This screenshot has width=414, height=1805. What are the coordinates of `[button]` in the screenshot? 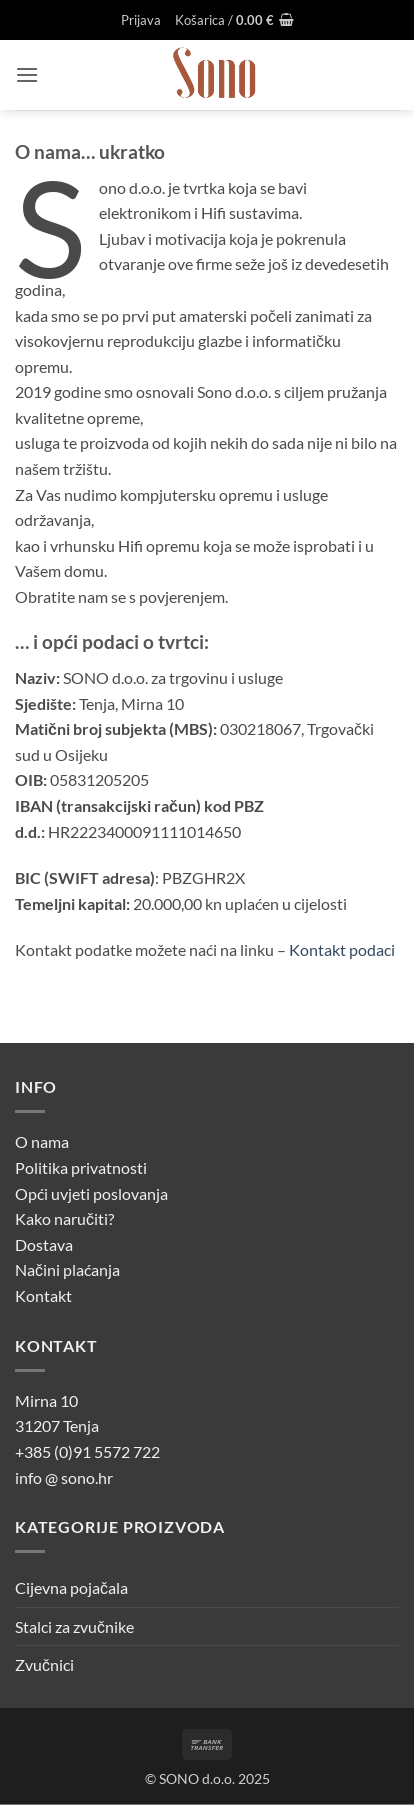 It's located at (141, 20).